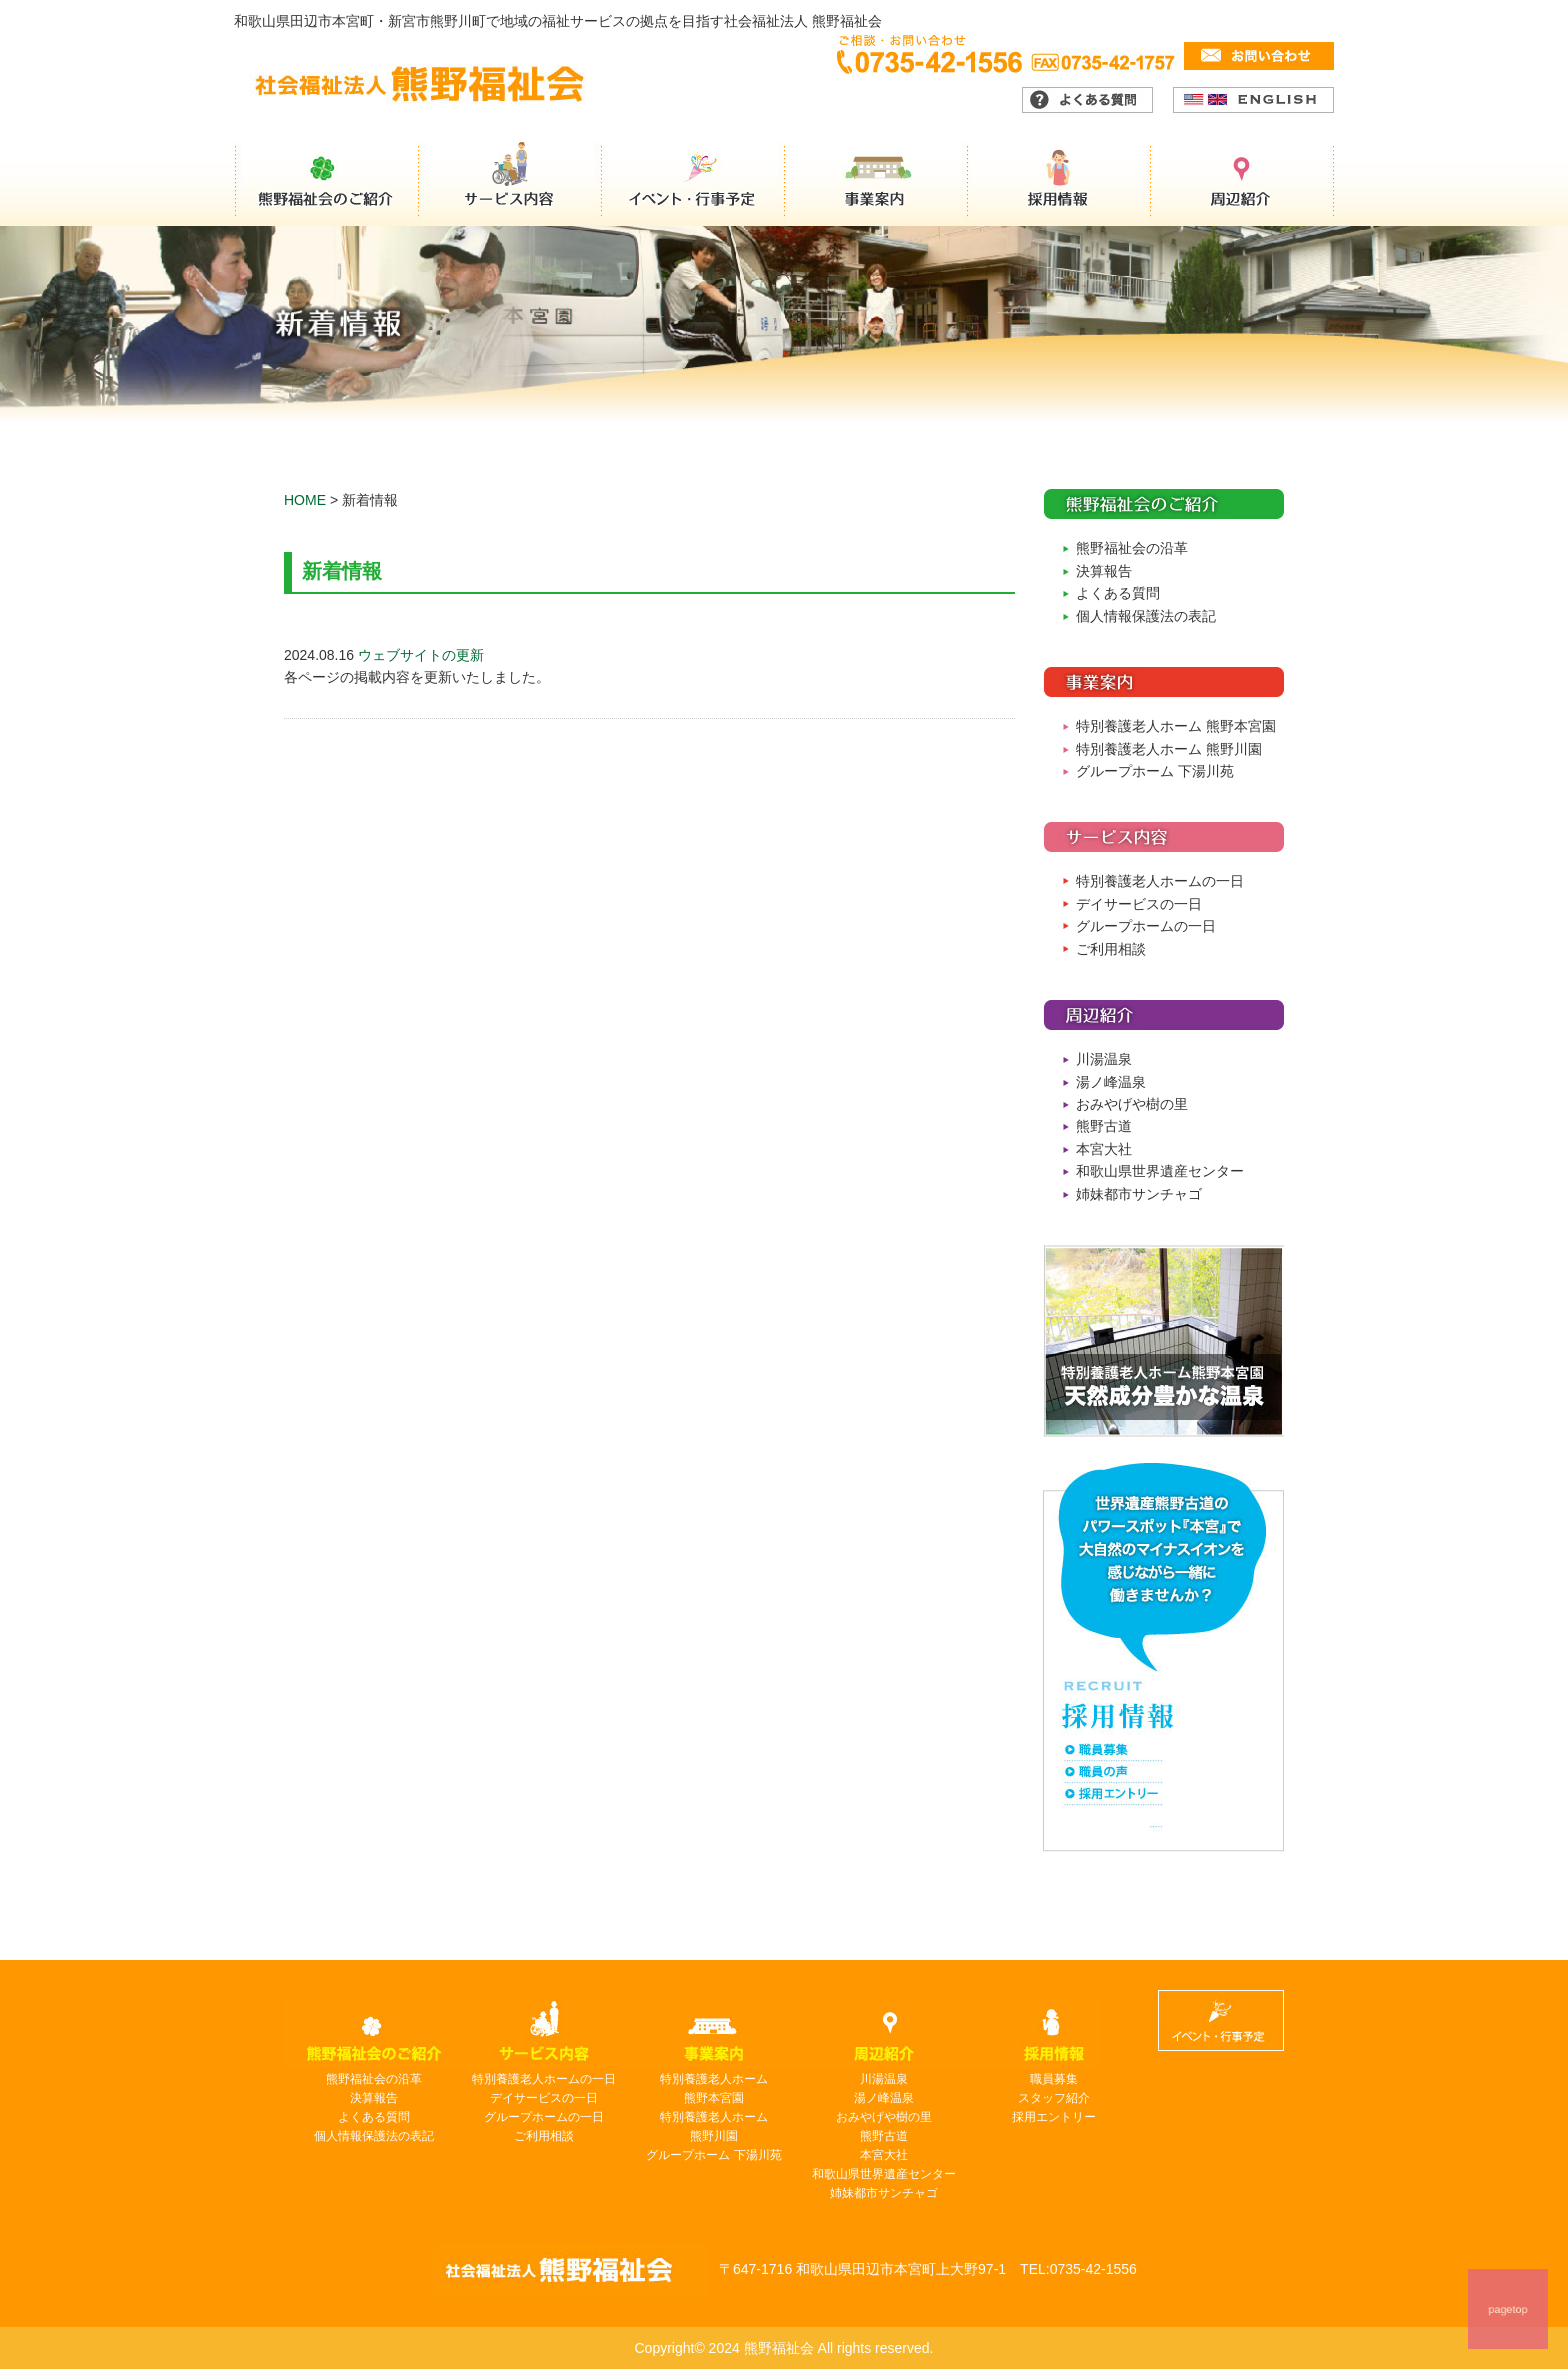 This screenshot has height=2369, width=1568. I want to click on pagetop, so click(1508, 2309).